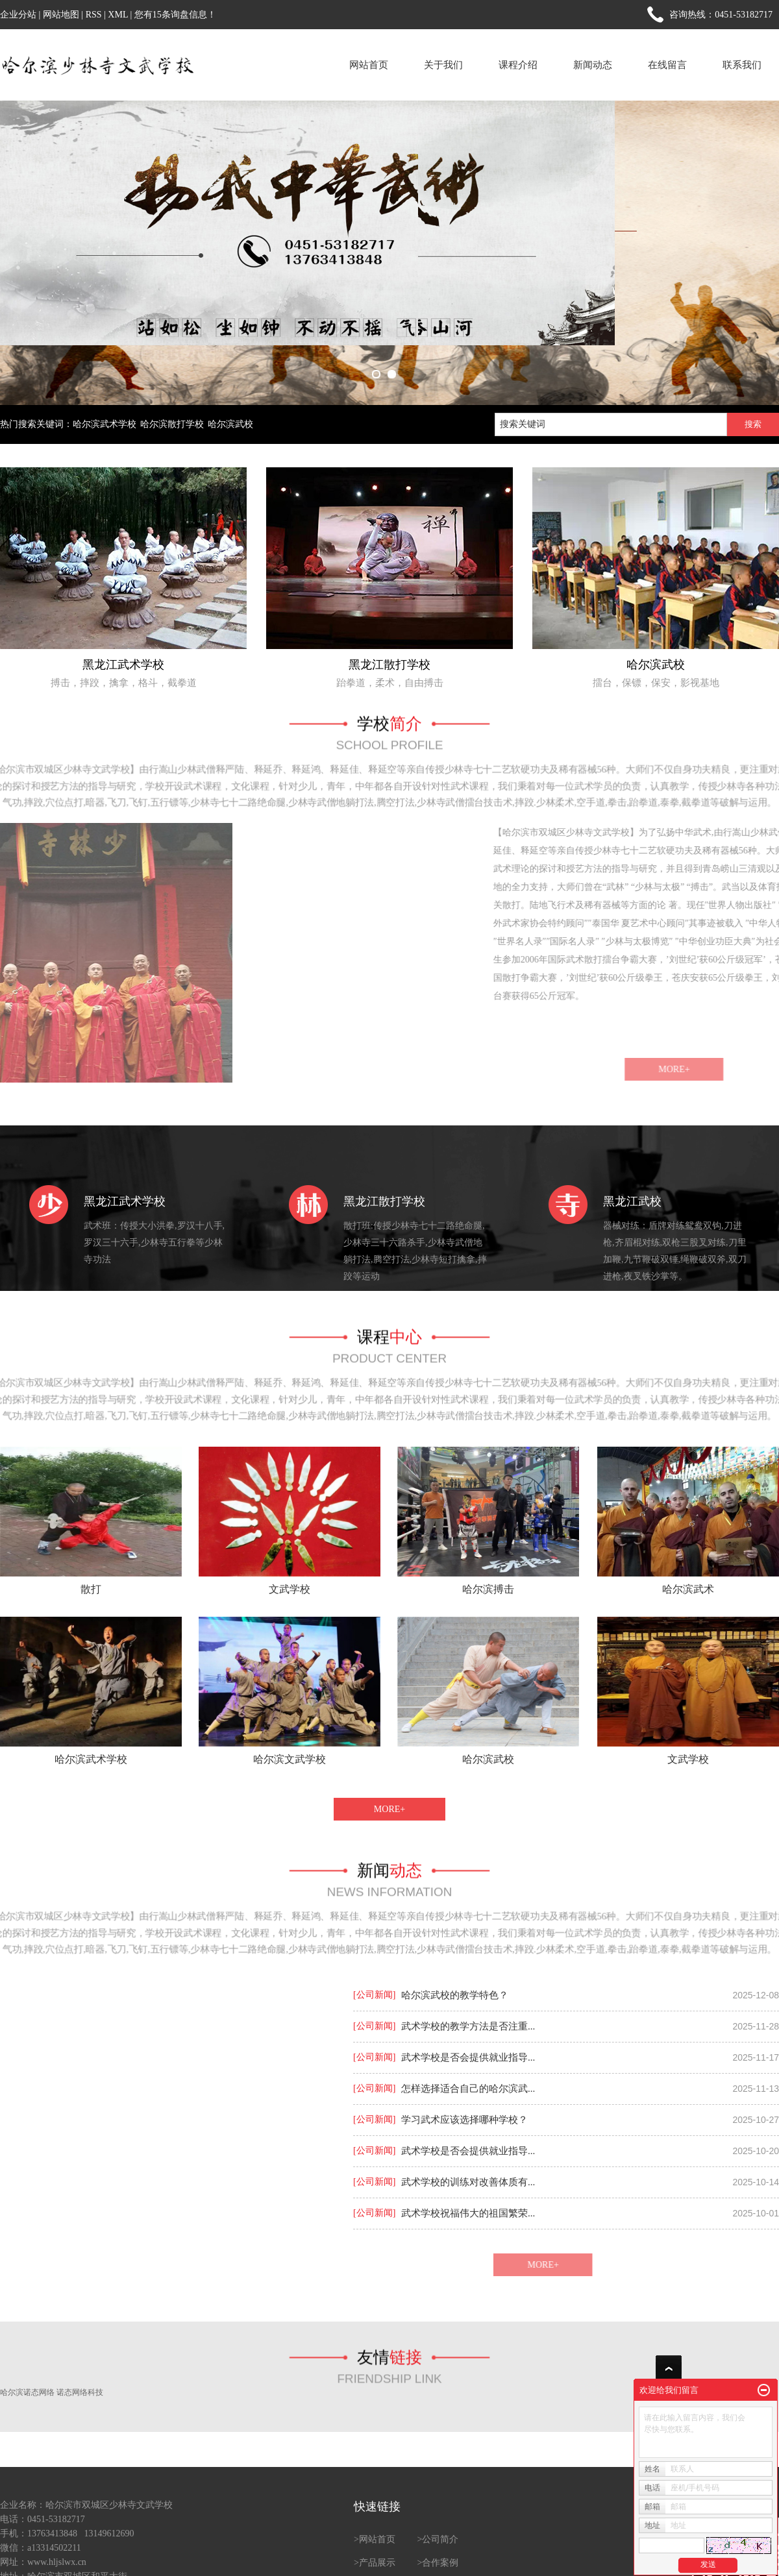  What do you see at coordinates (440, 2563) in the screenshot?
I see `合作案例` at bounding box center [440, 2563].